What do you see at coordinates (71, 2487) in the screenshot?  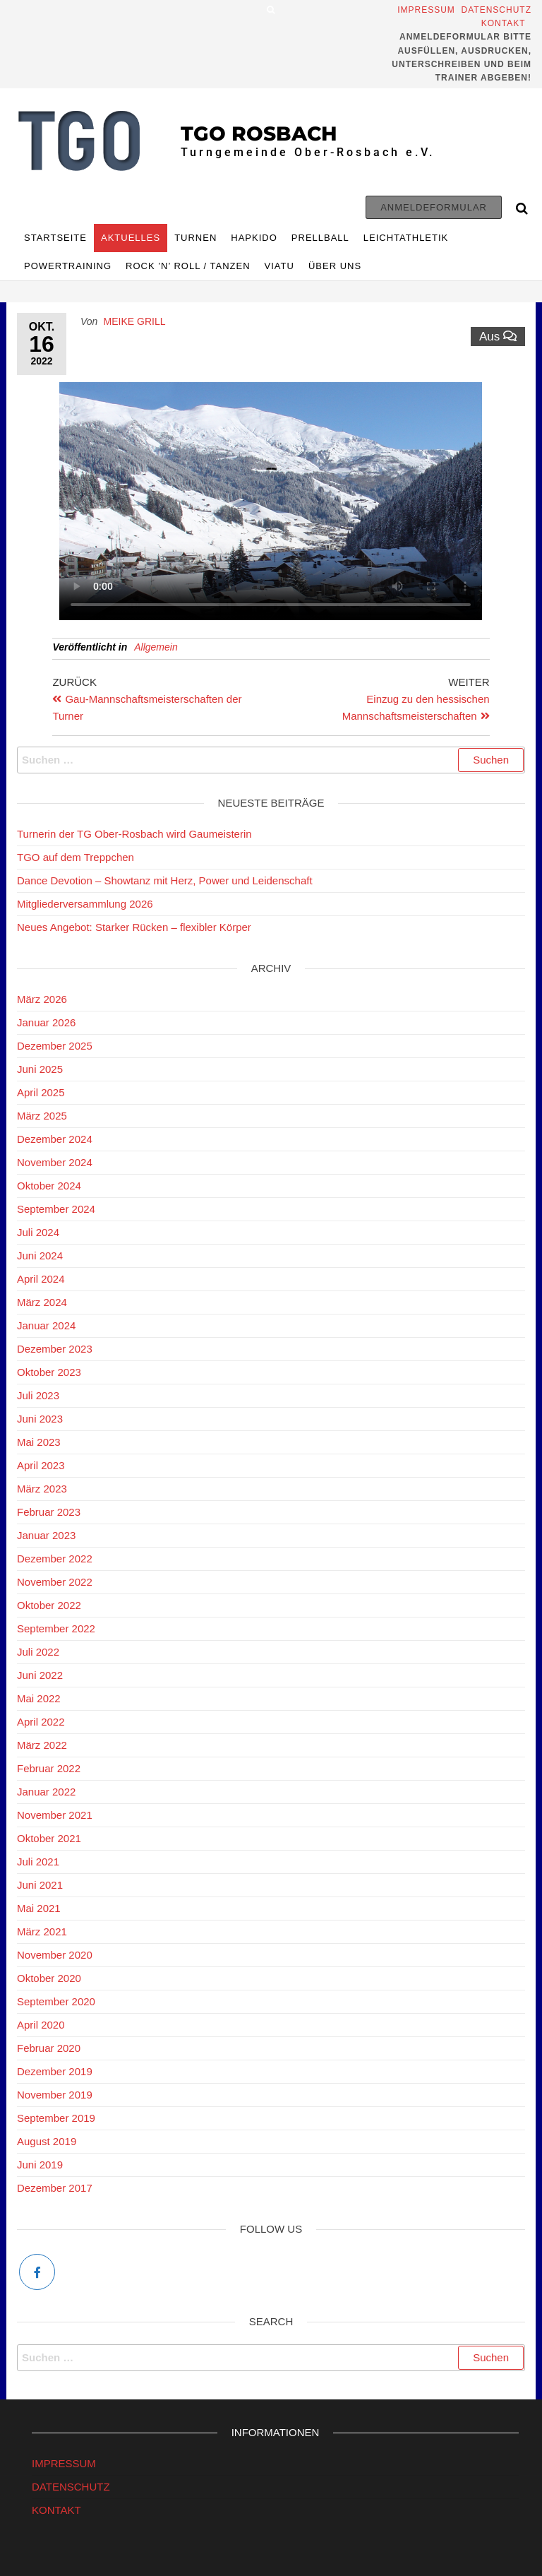 I see `DATENSCHUTZ` at bounding box center [71, 2487].